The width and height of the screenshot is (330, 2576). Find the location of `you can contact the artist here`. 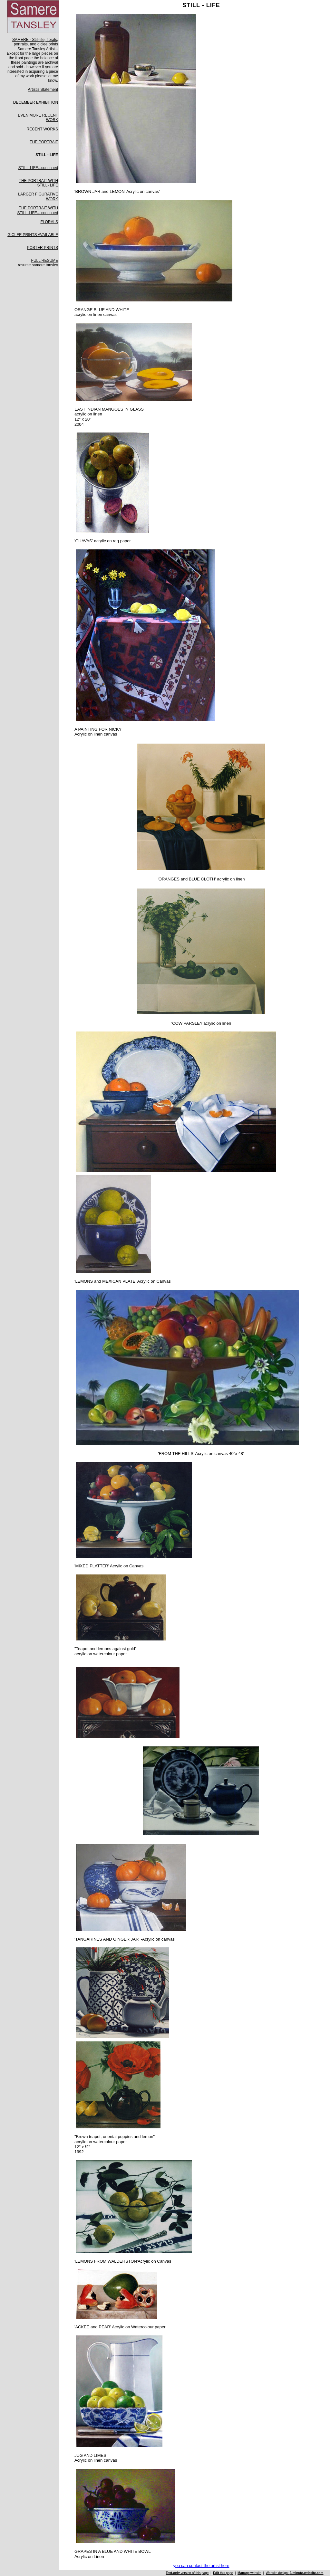

you can contact the artist here is located at coordinates (201, 2565).